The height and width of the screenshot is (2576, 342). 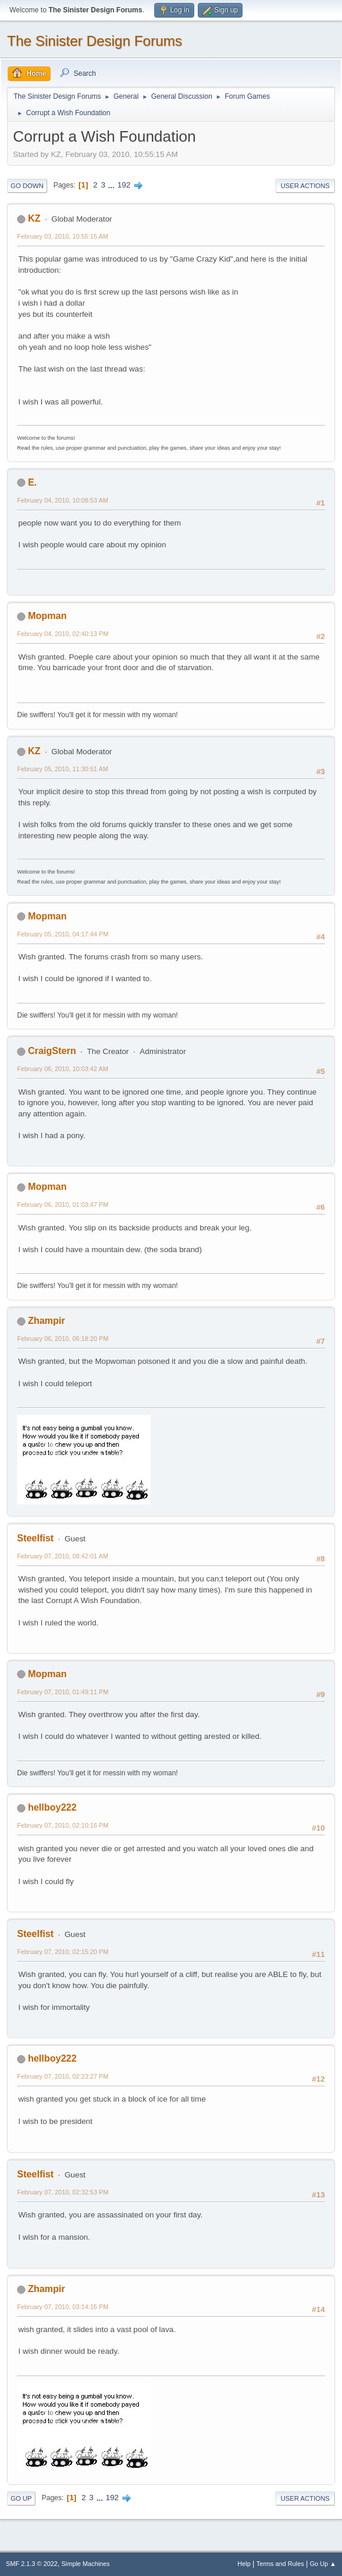 I want to click on hellboy222, so click(x=52, y=1807).